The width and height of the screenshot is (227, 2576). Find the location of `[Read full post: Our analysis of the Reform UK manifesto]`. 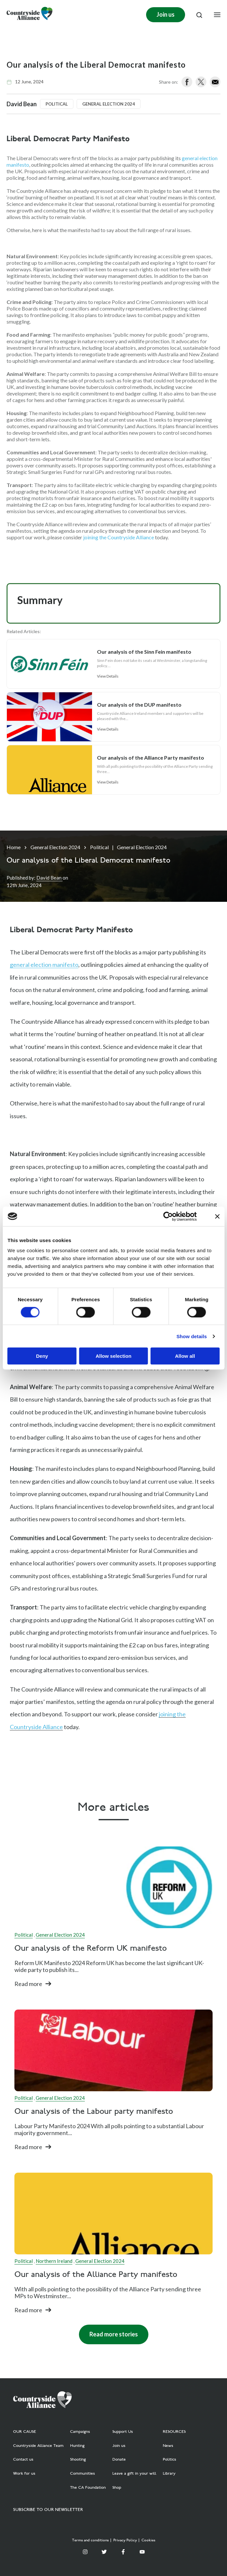

[Read full post: Our analysis of the Reform UK manifesto] is located at coordinates (113, 1887).